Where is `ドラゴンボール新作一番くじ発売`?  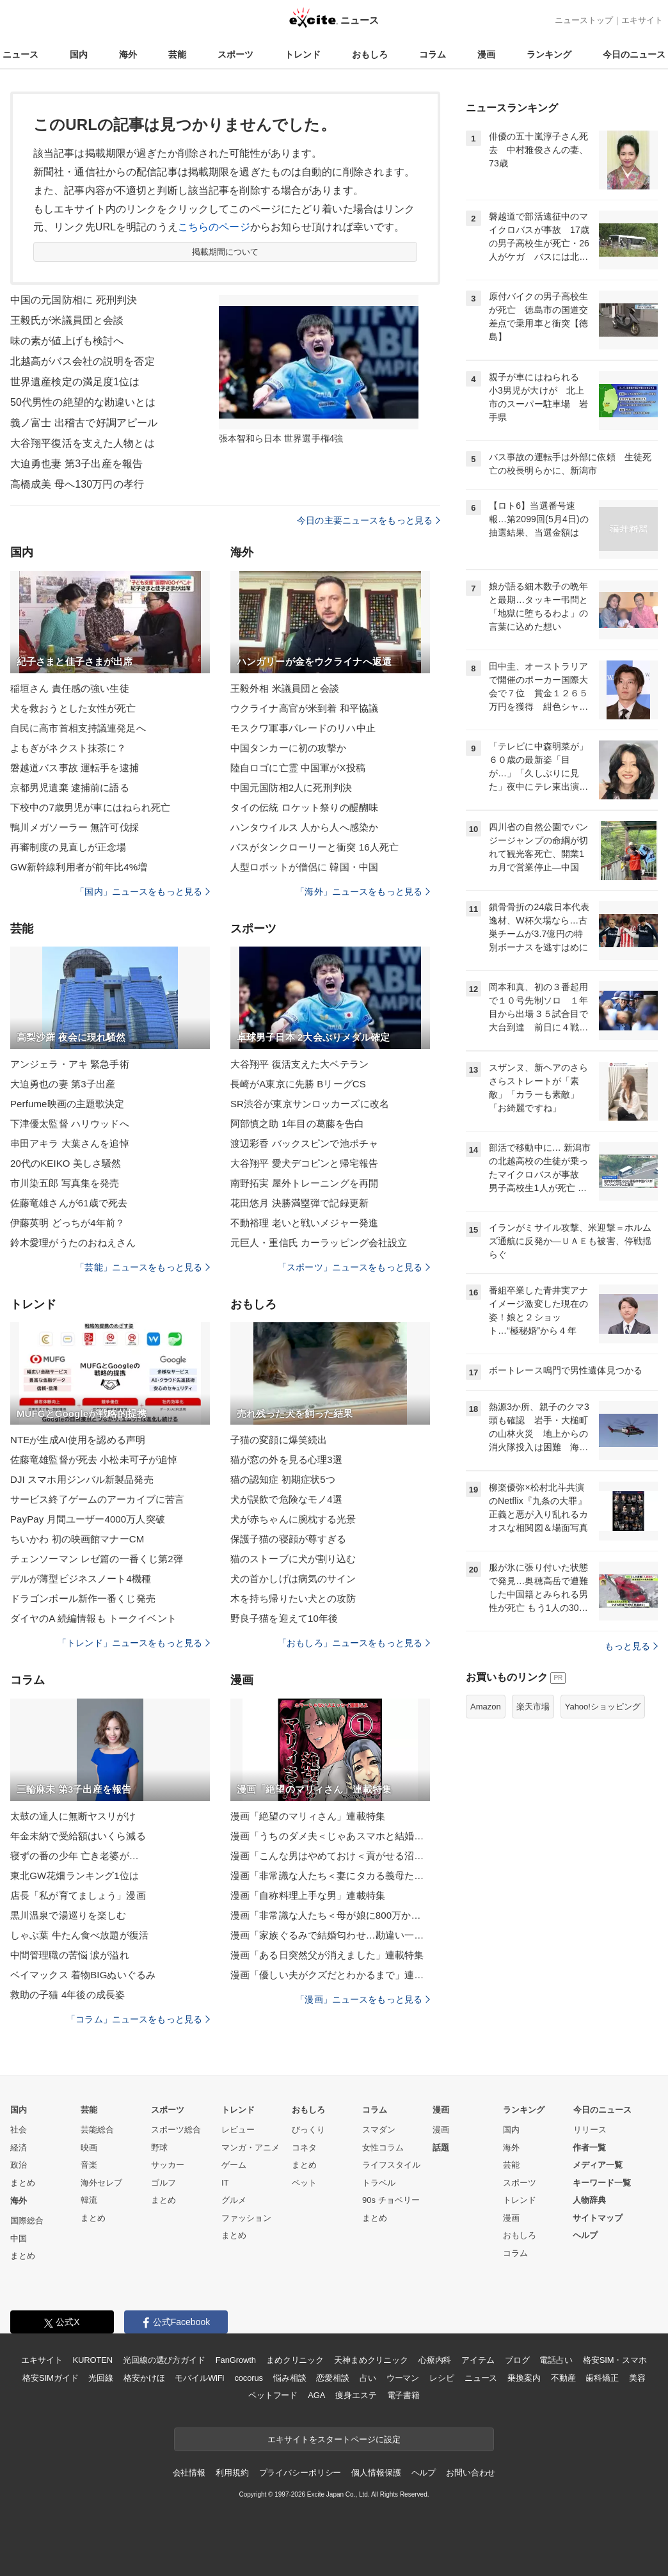 ドラゴンボール新作一番くじ発売 is located at coordinates (82, 1598).